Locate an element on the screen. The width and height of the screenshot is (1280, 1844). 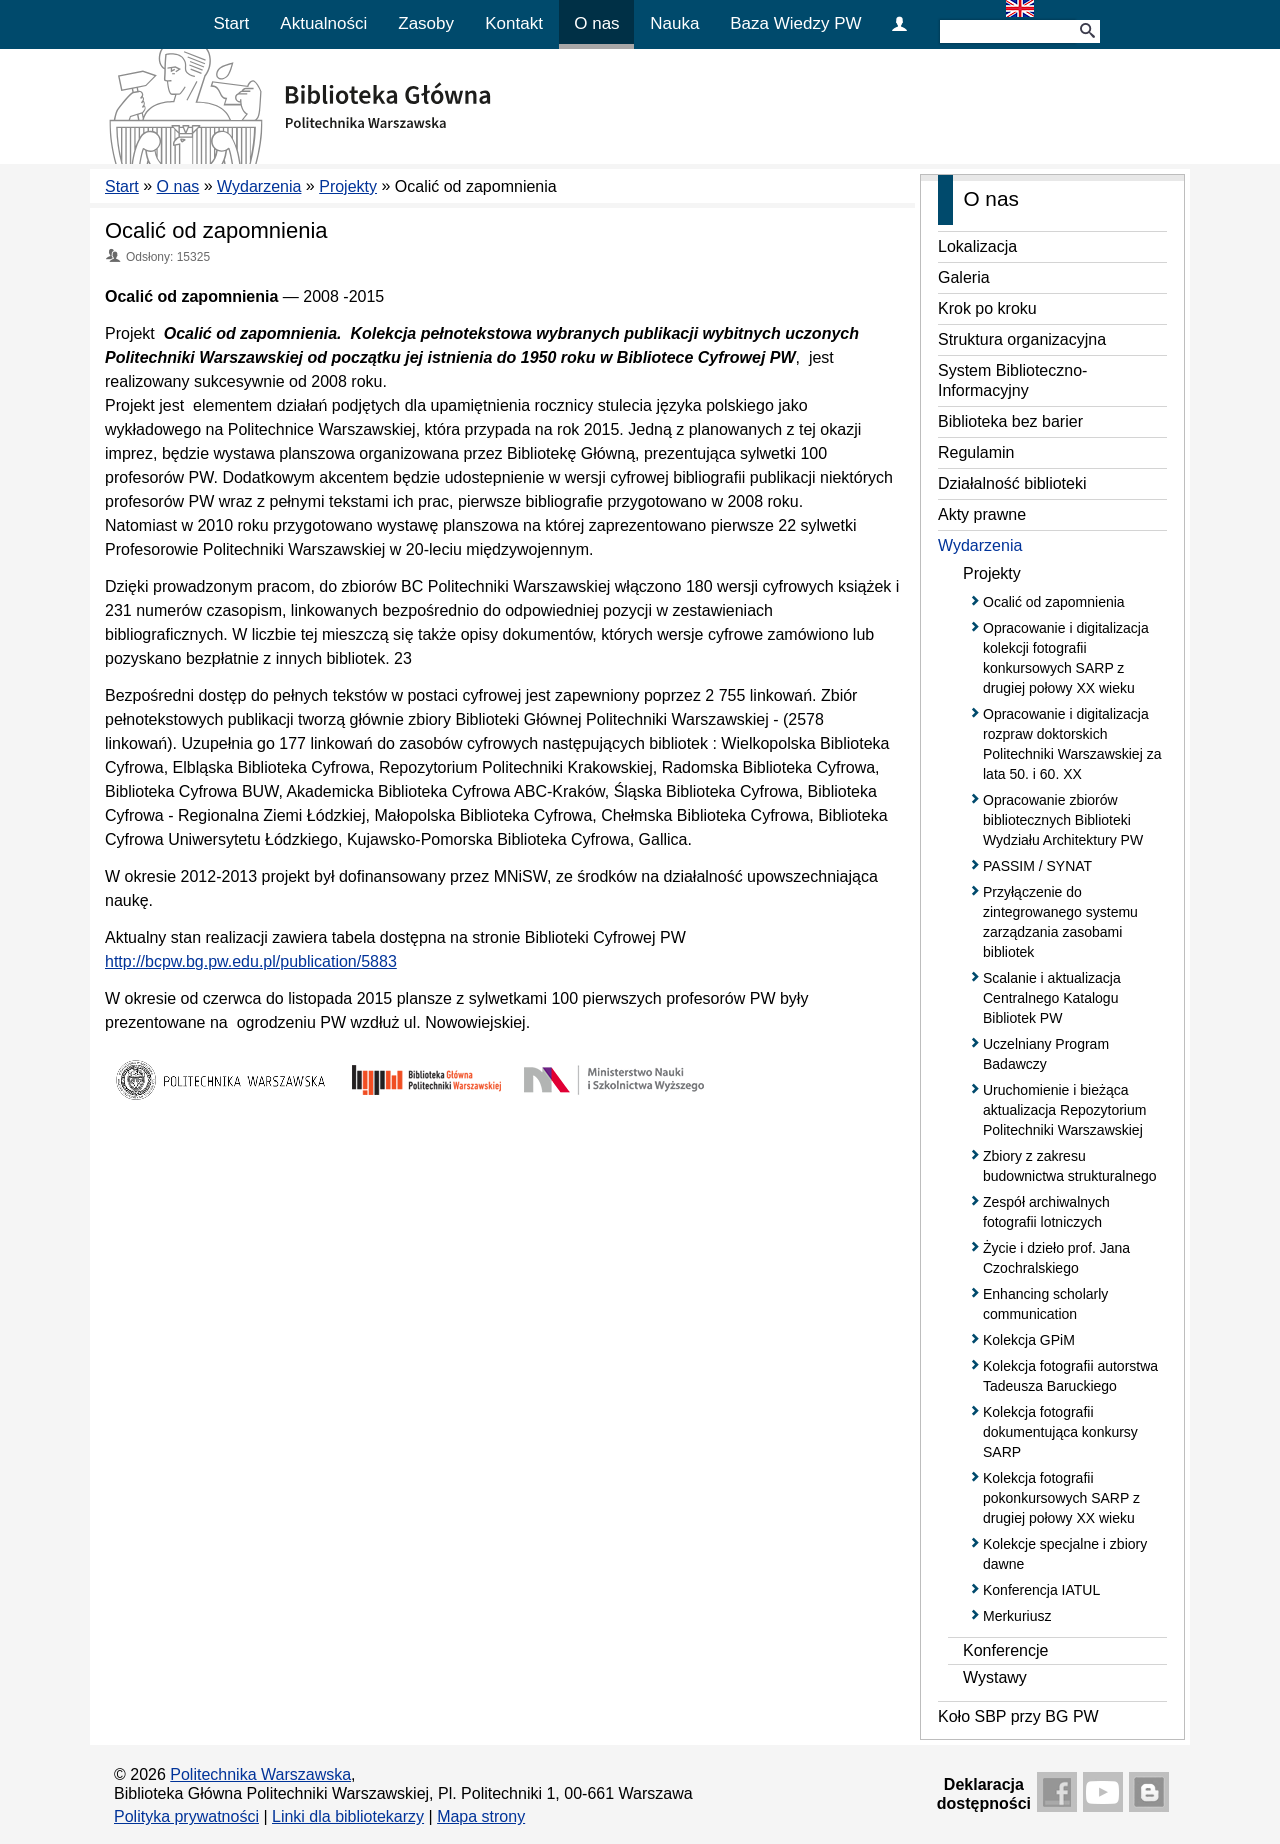
Mapa strony is located at coordinates (481, 1816).